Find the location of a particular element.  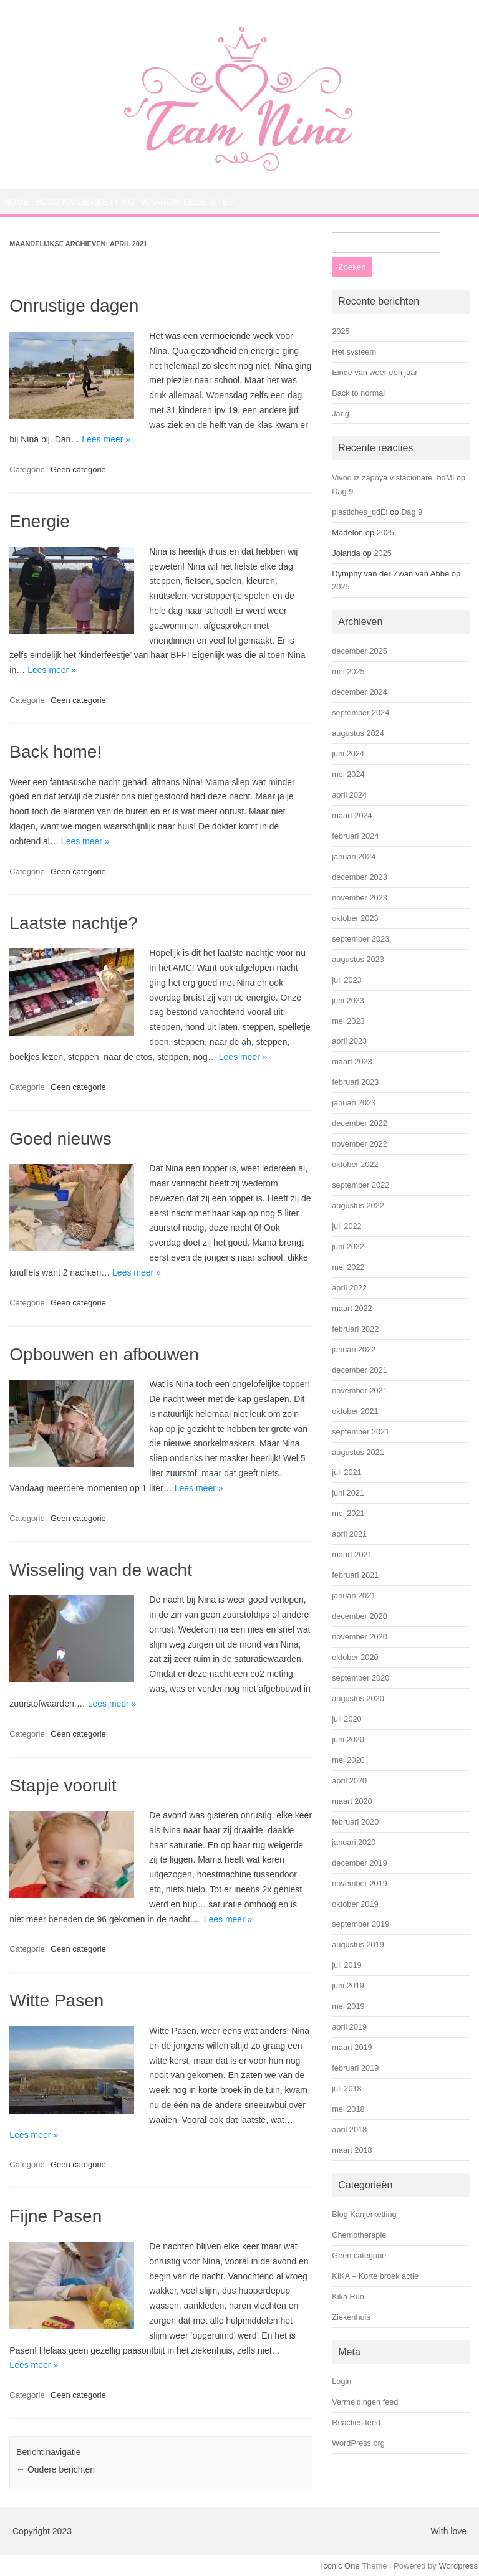

Het systeem is located at coordinates (354, 351).